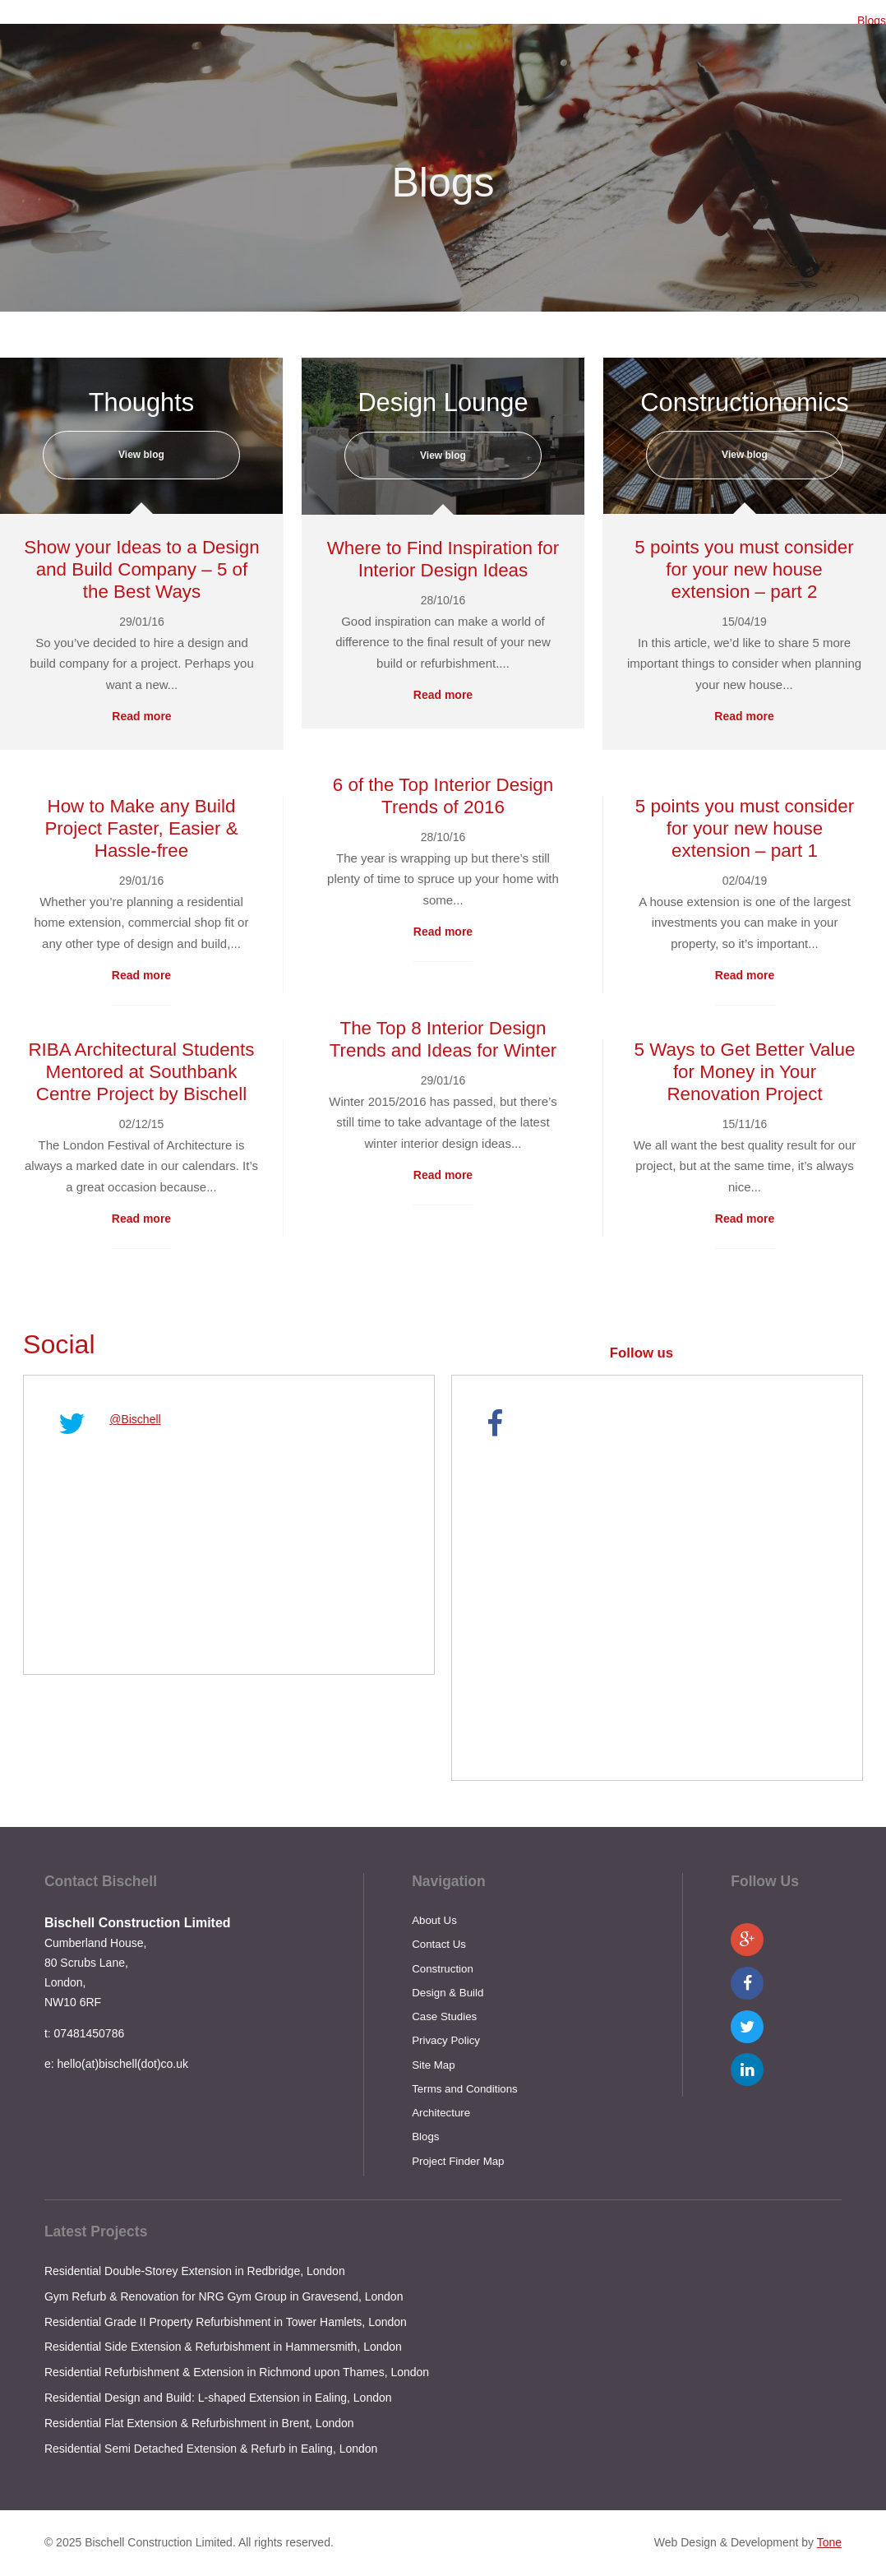  Describe the element at coordinates (744, 569) in the screenshot. I see `5 points you must consider for your new house extension – part 2` at that location.